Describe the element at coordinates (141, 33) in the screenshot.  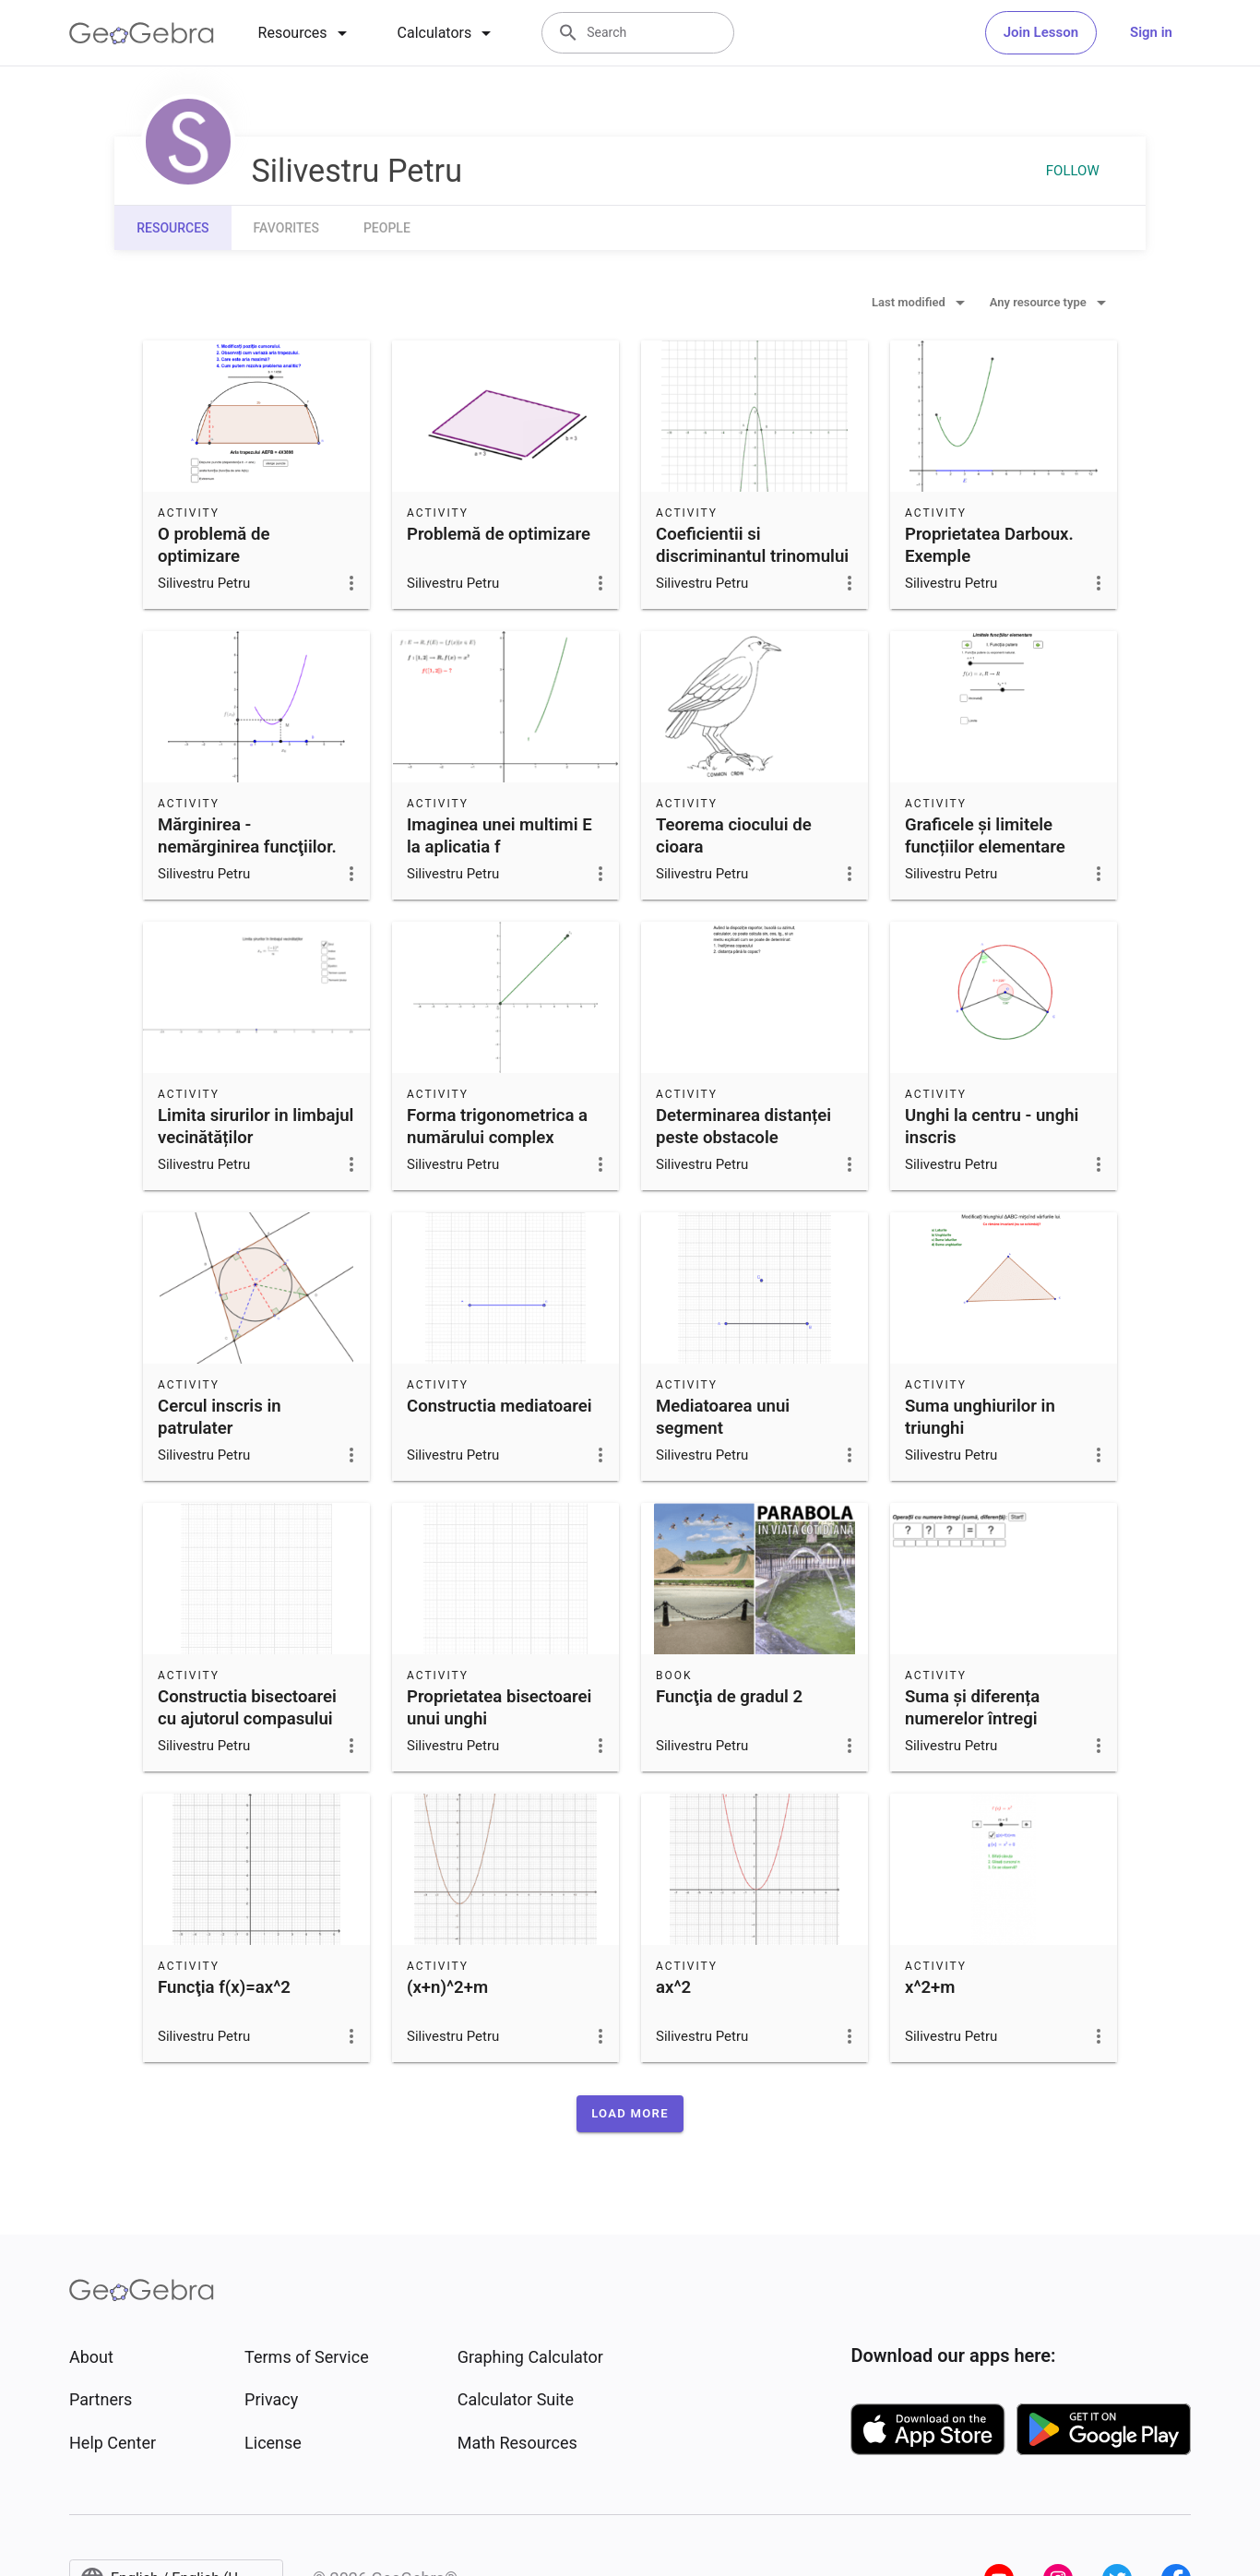
I see `[GeoGebra Logo]` at that location.